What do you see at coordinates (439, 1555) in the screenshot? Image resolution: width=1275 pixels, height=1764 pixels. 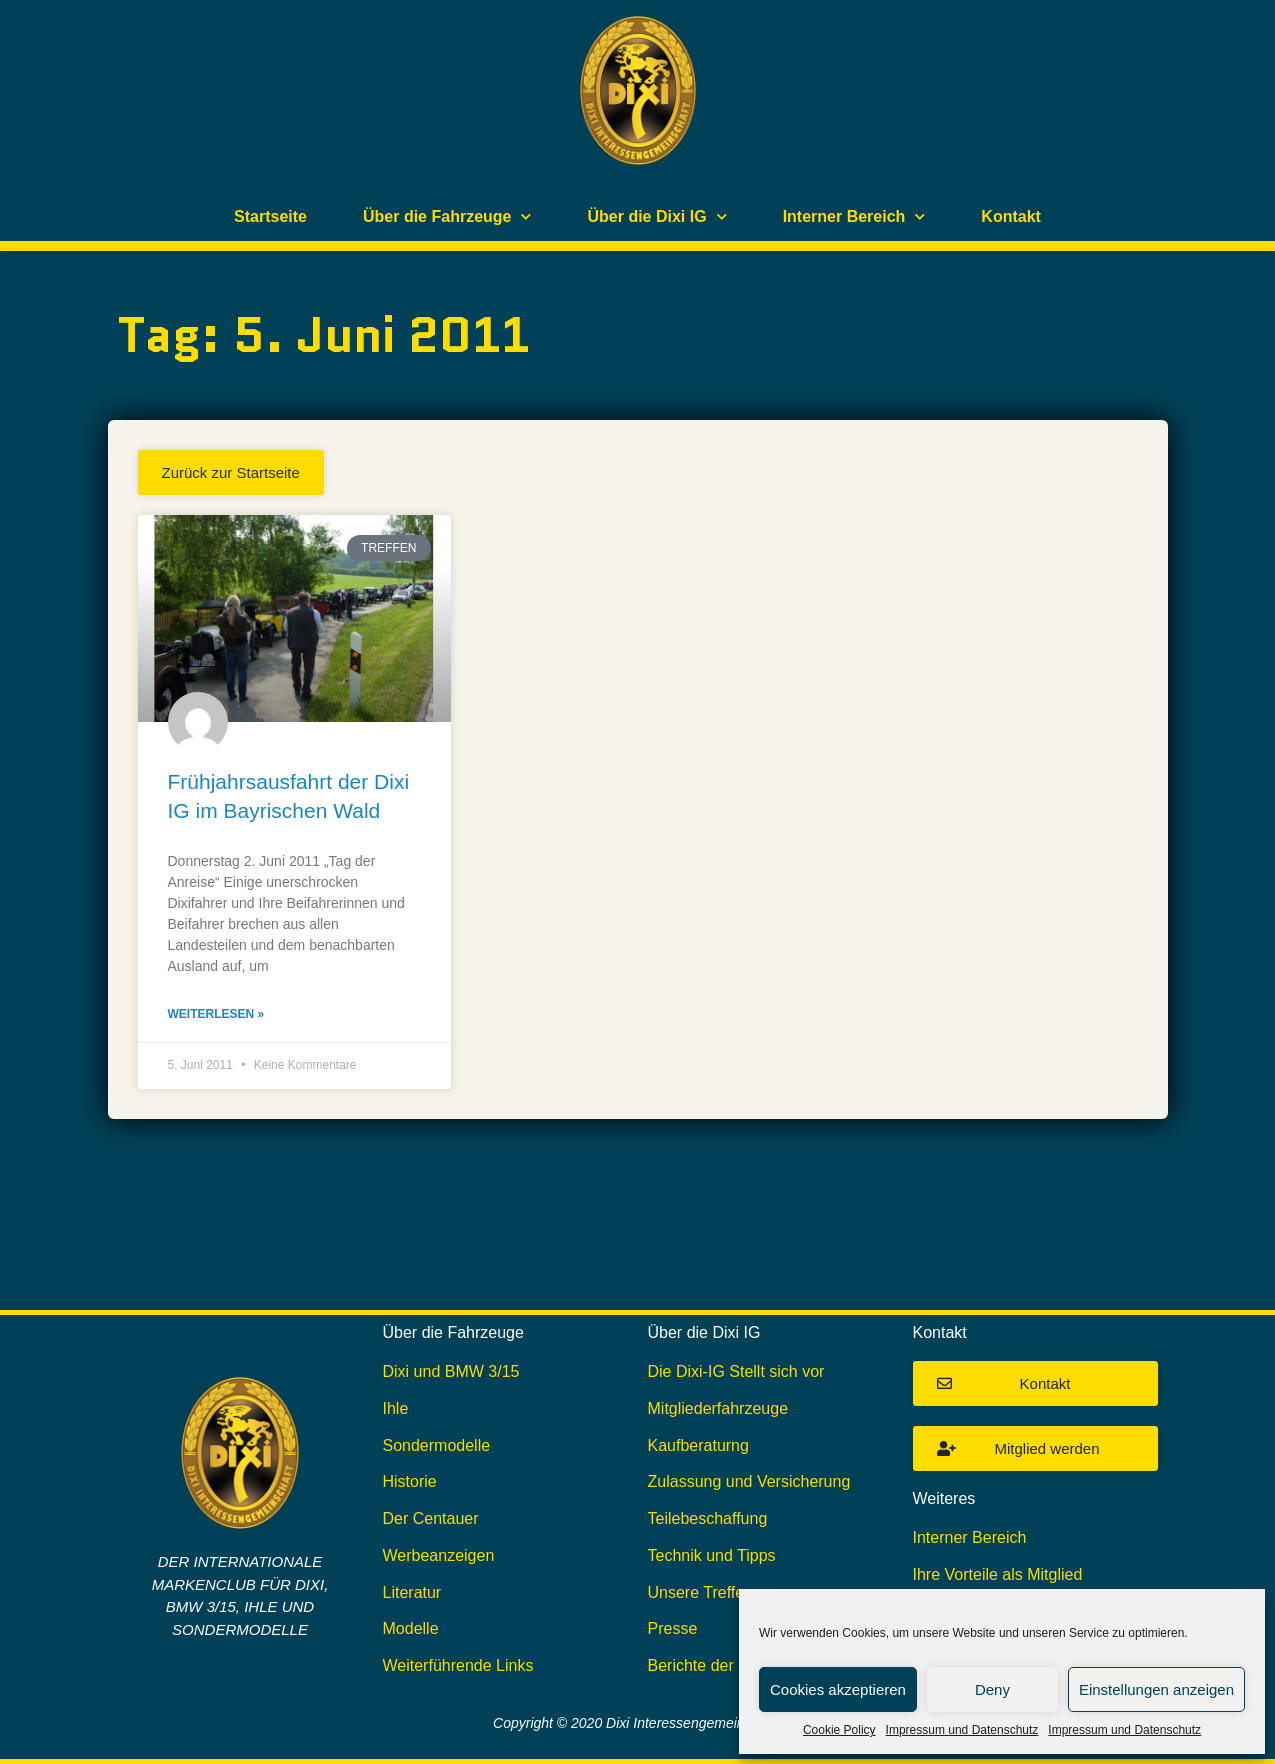 I see `Werbeanzeigen` at bounding box center [439, 1555].